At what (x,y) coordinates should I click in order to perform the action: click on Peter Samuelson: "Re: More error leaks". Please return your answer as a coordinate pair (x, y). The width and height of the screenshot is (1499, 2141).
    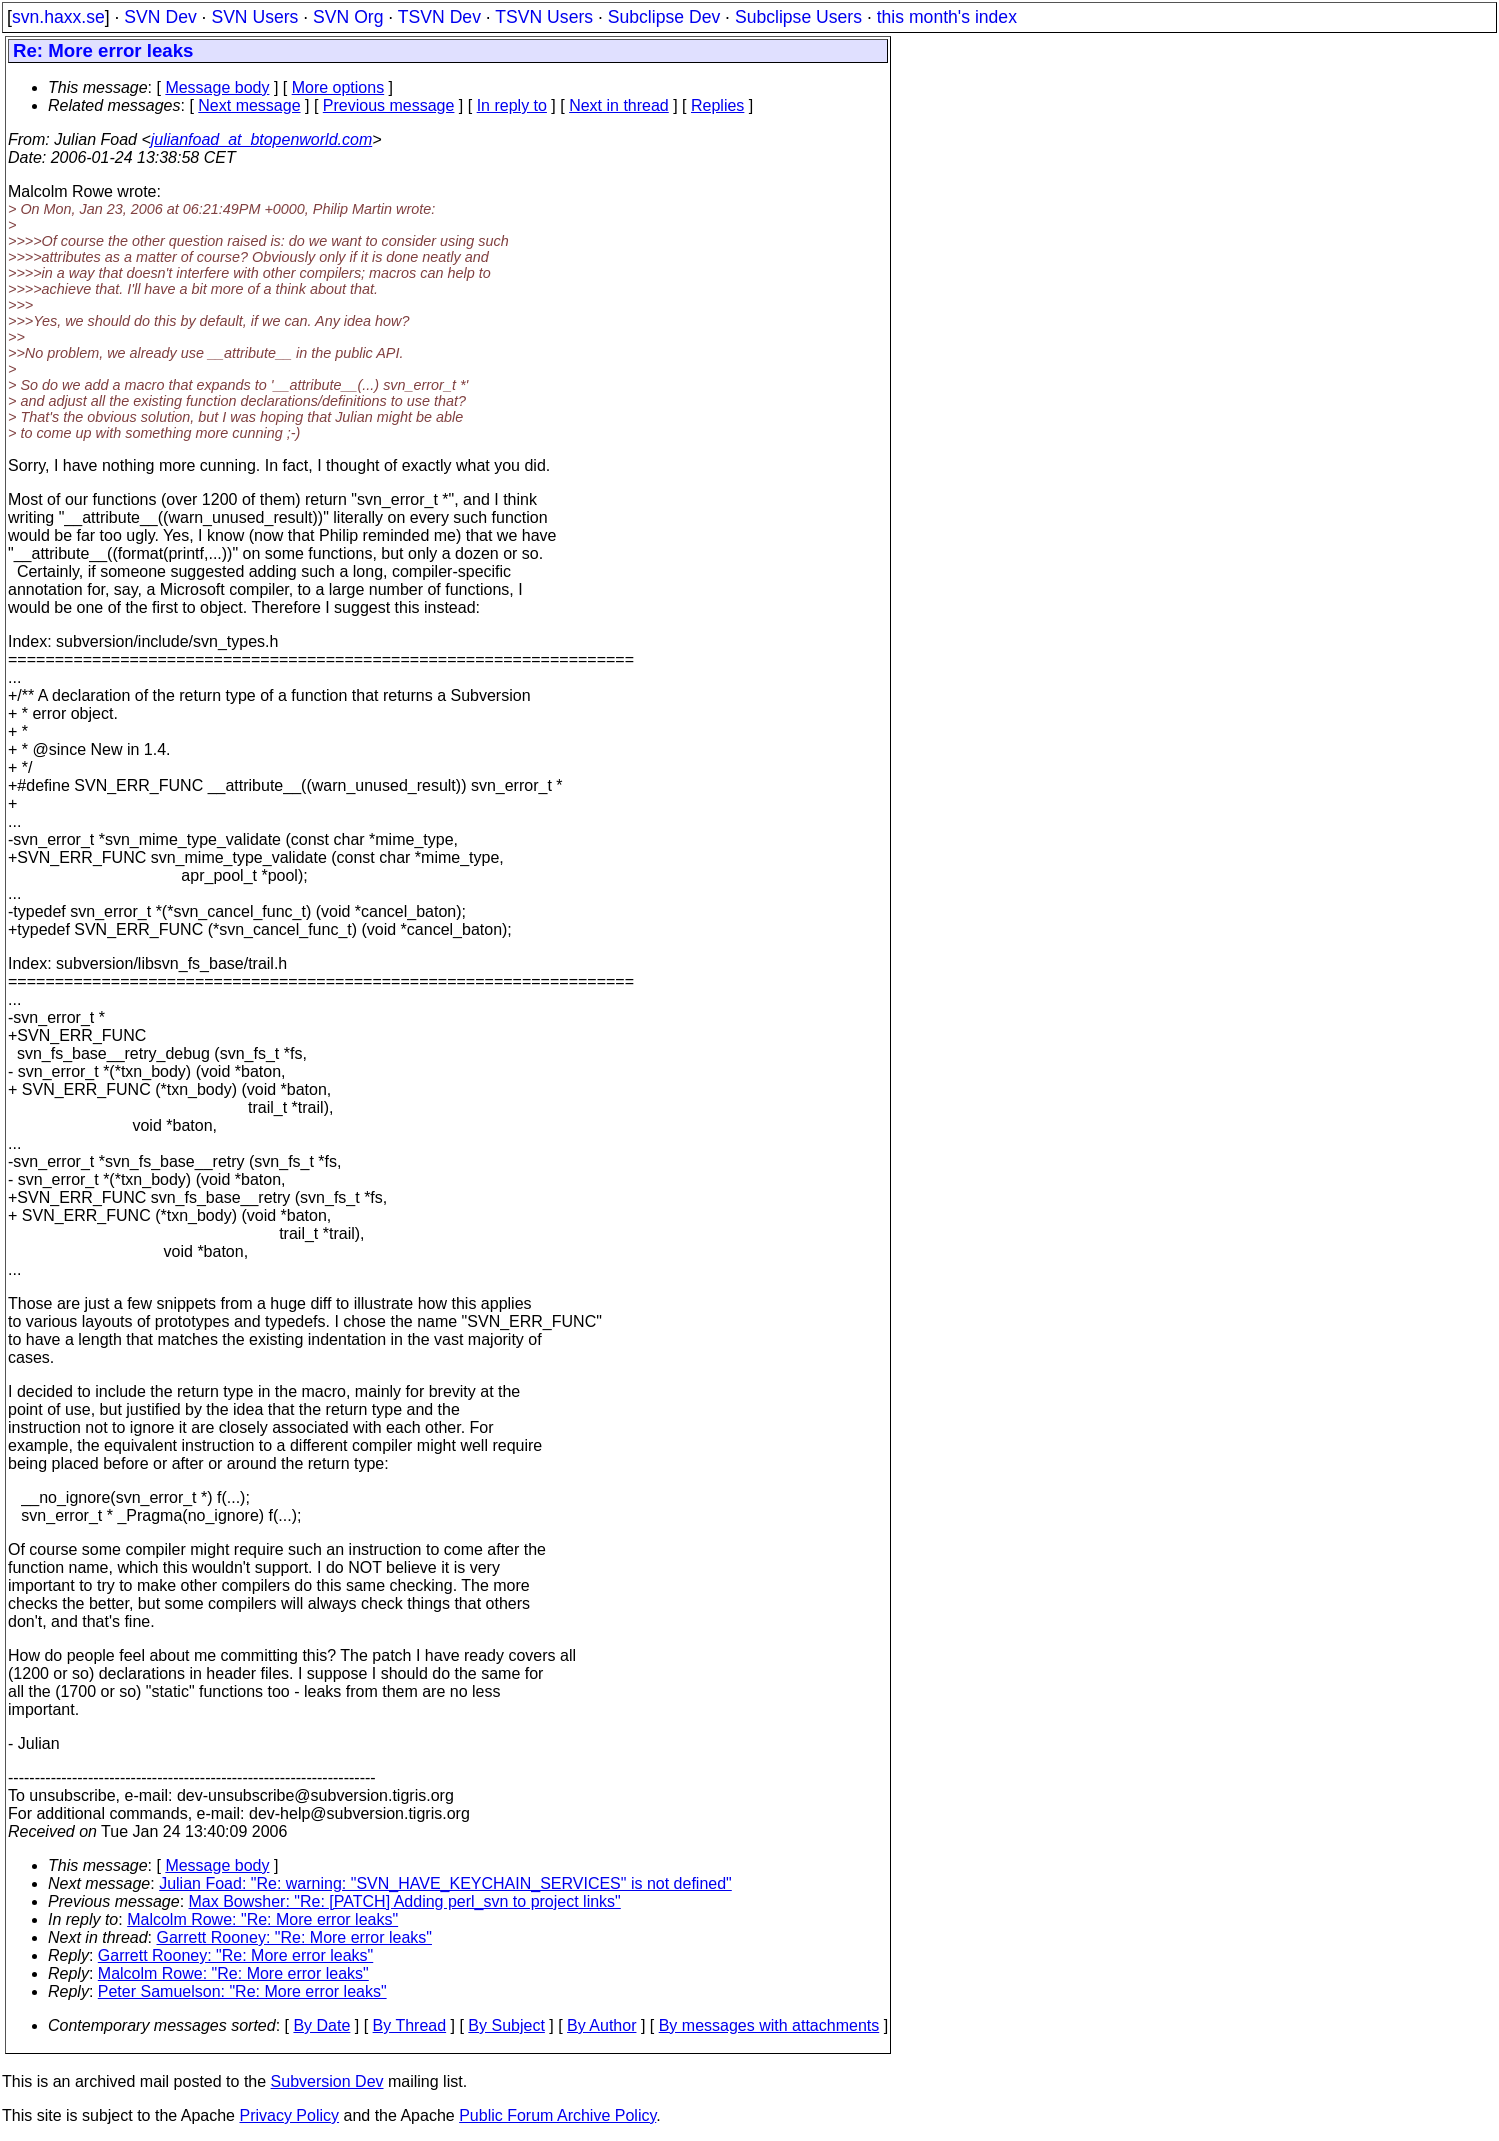
    Looking at the image, I should click on (242, 1991).